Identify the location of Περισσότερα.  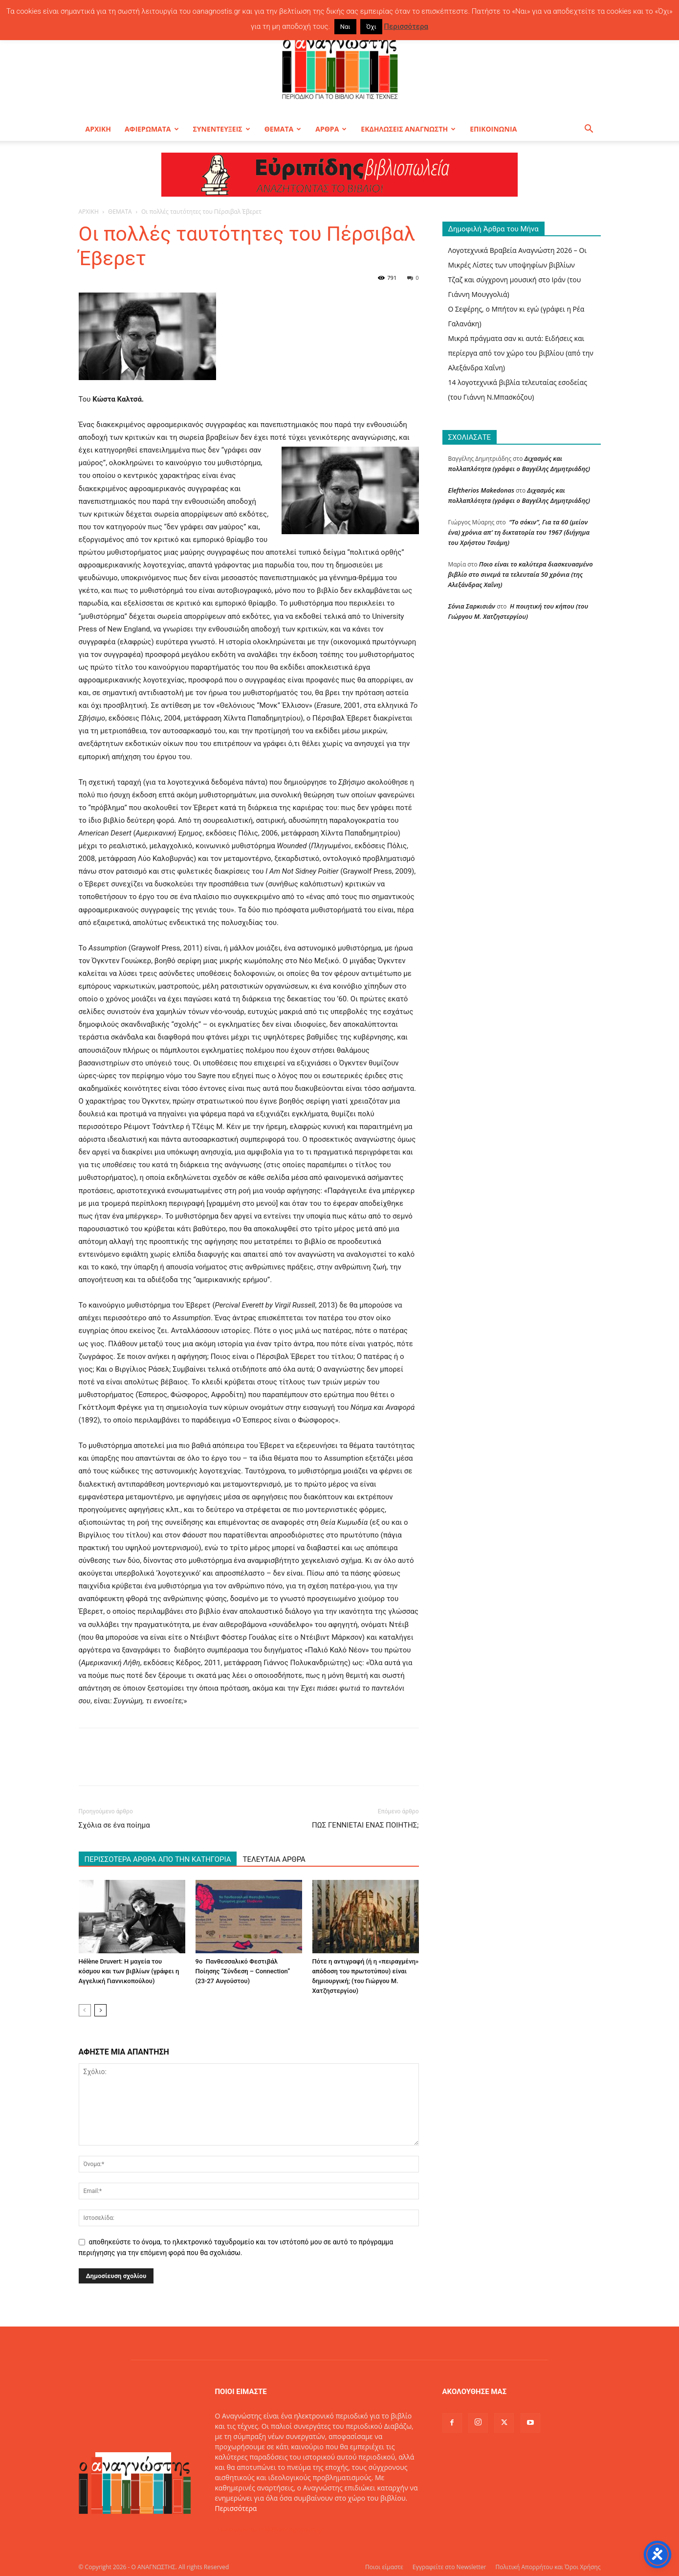
(236, 2508).